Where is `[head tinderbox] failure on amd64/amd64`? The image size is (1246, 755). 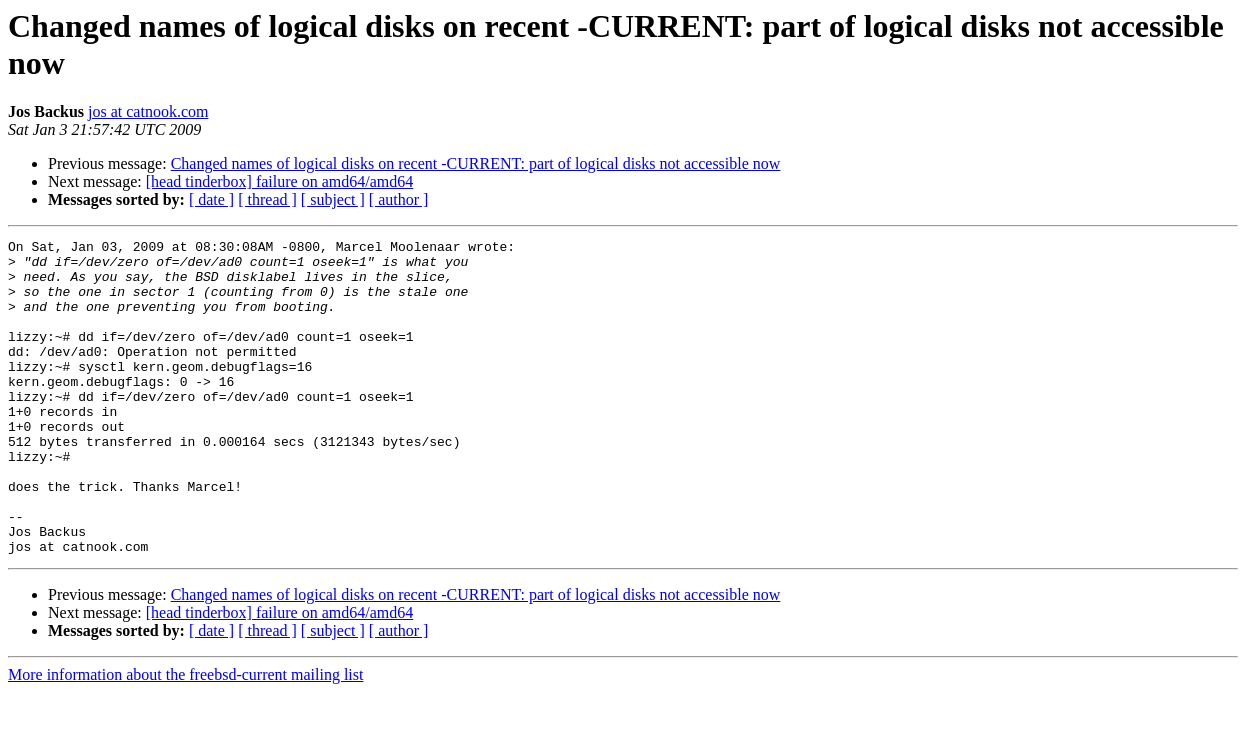 [head tinderbox] failure on amd64/amd64 is located at coordinates (279, 181).